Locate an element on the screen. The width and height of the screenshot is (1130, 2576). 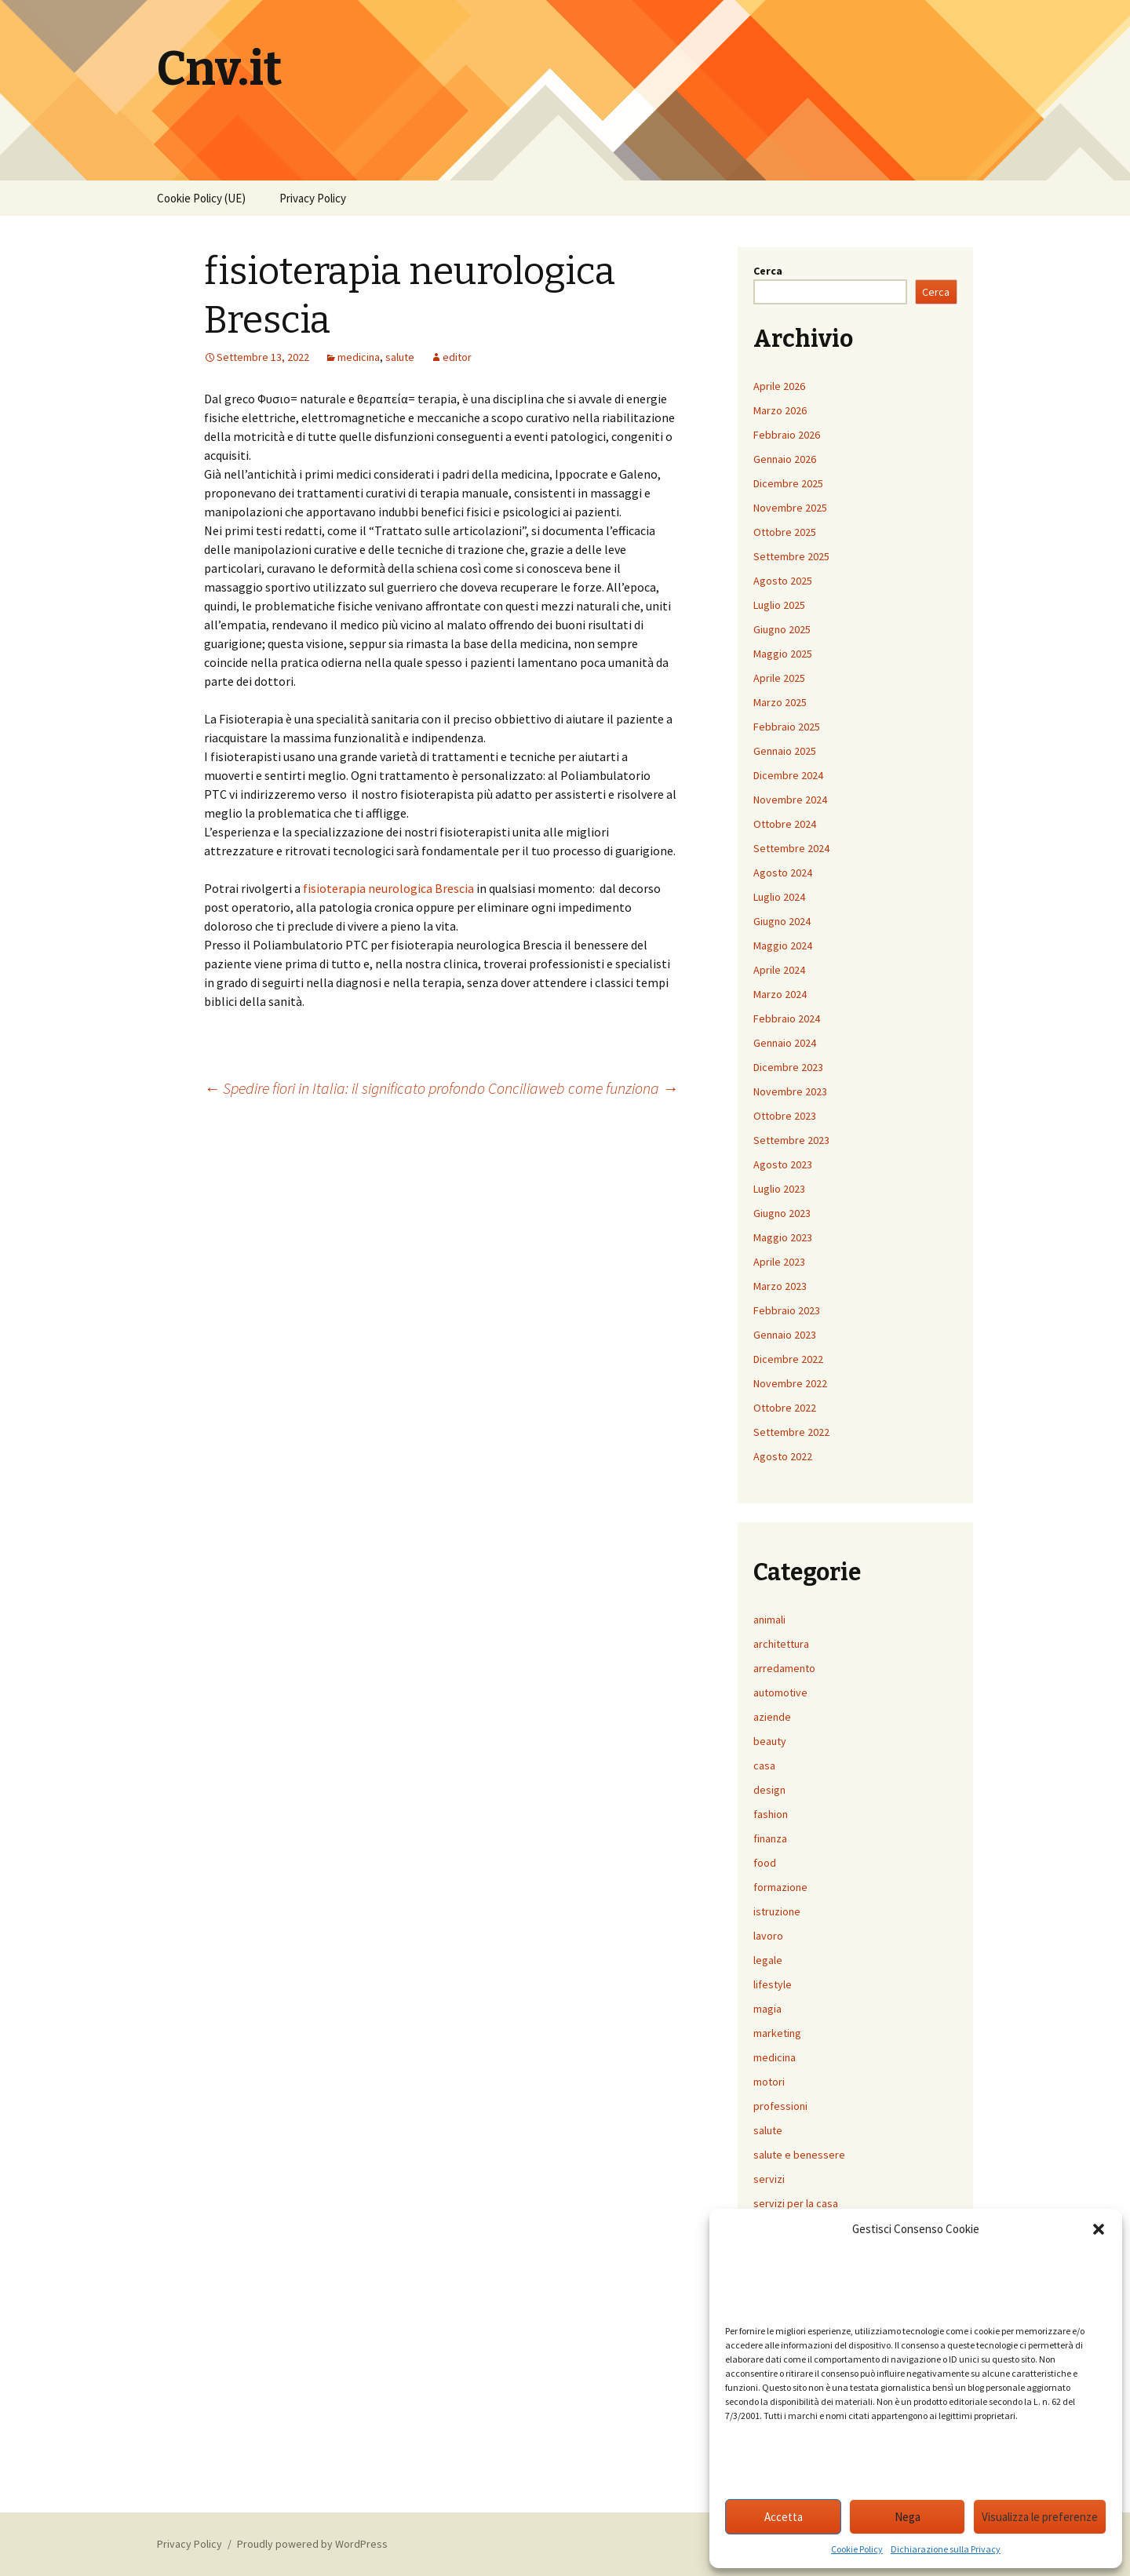
salute is located at coordinates (399, 357).